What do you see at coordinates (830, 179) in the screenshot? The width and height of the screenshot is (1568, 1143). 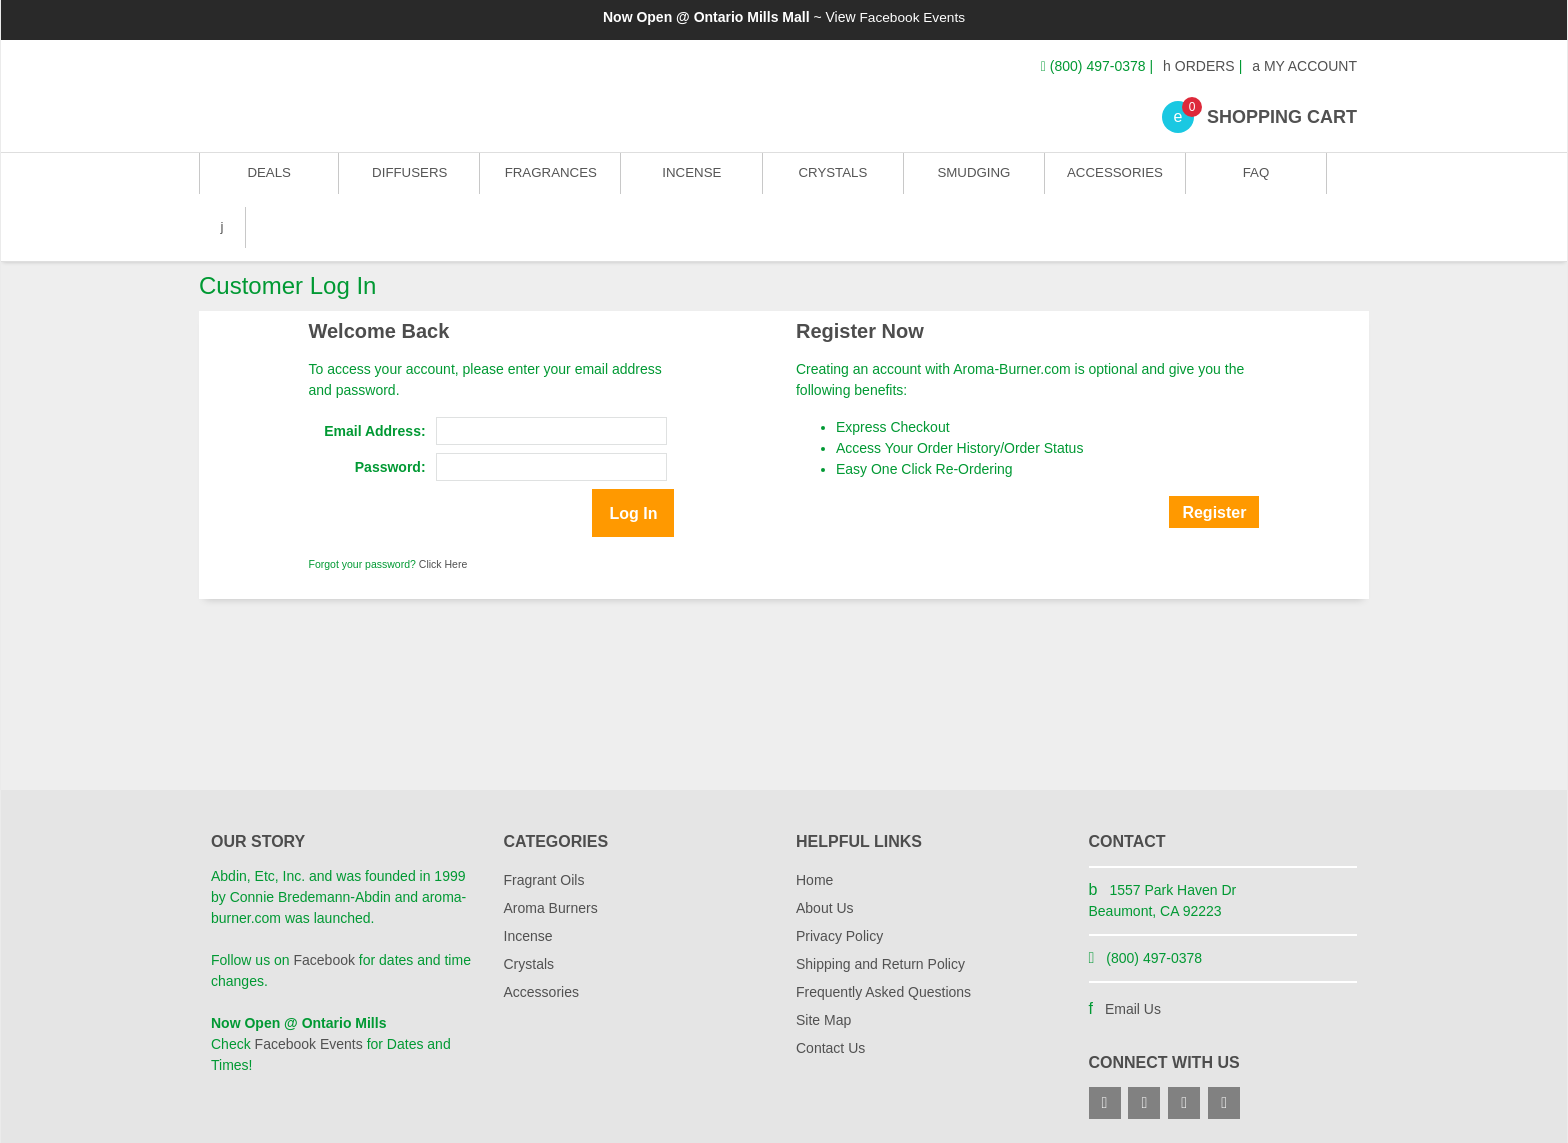 I see `Crystals` at bounding box center [830, 179].